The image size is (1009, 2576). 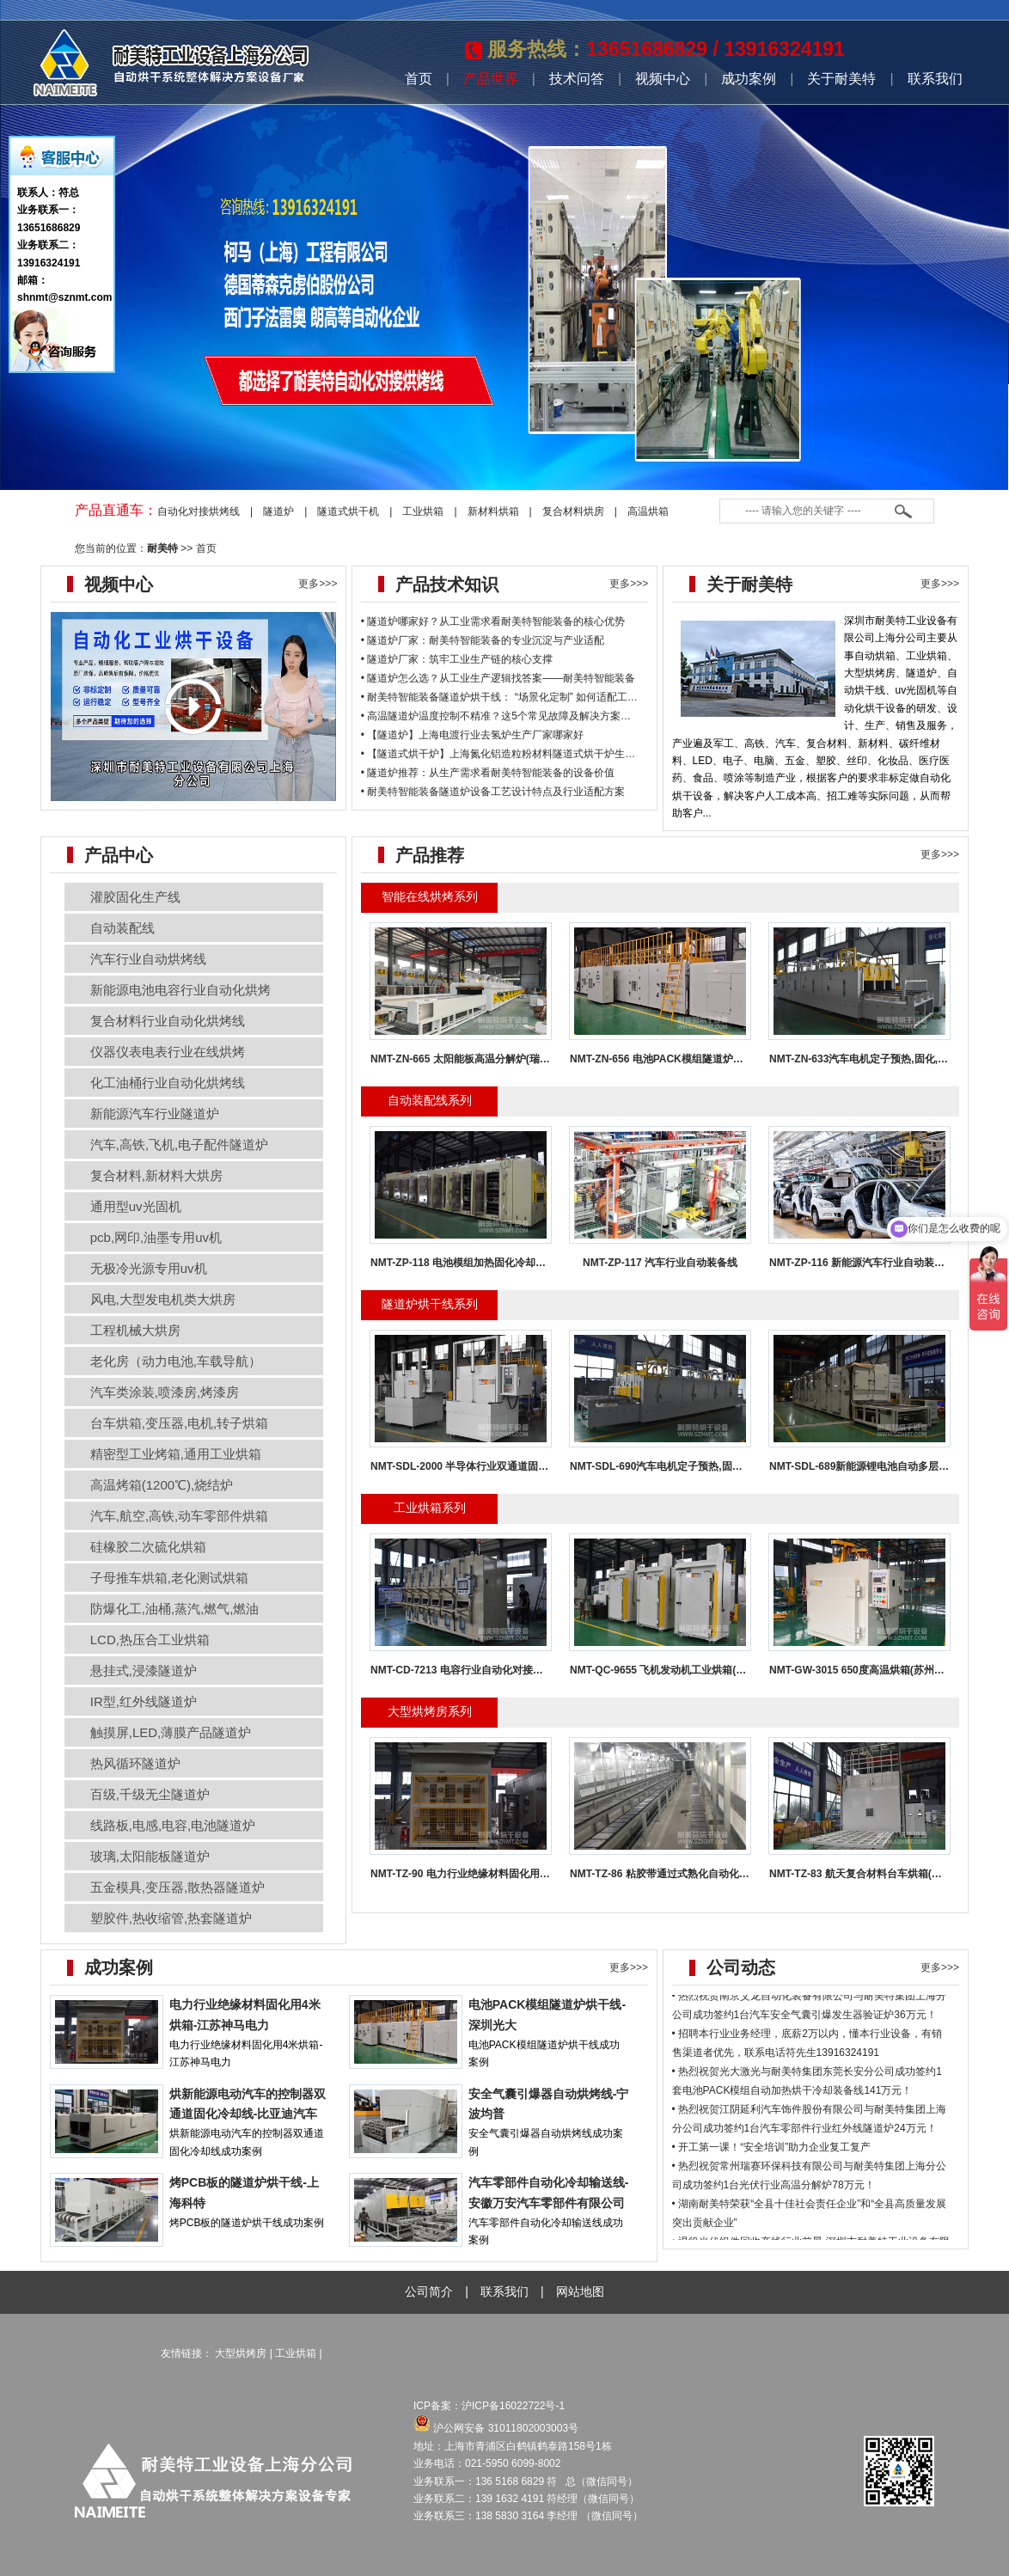 What do you see at coordinates (504, 1466) in the screenshot?
I see `NMT-SDL-2000 半导体行业双通道固化冷却线(南通科瑞恩)` at bounding box center [504, 1466].